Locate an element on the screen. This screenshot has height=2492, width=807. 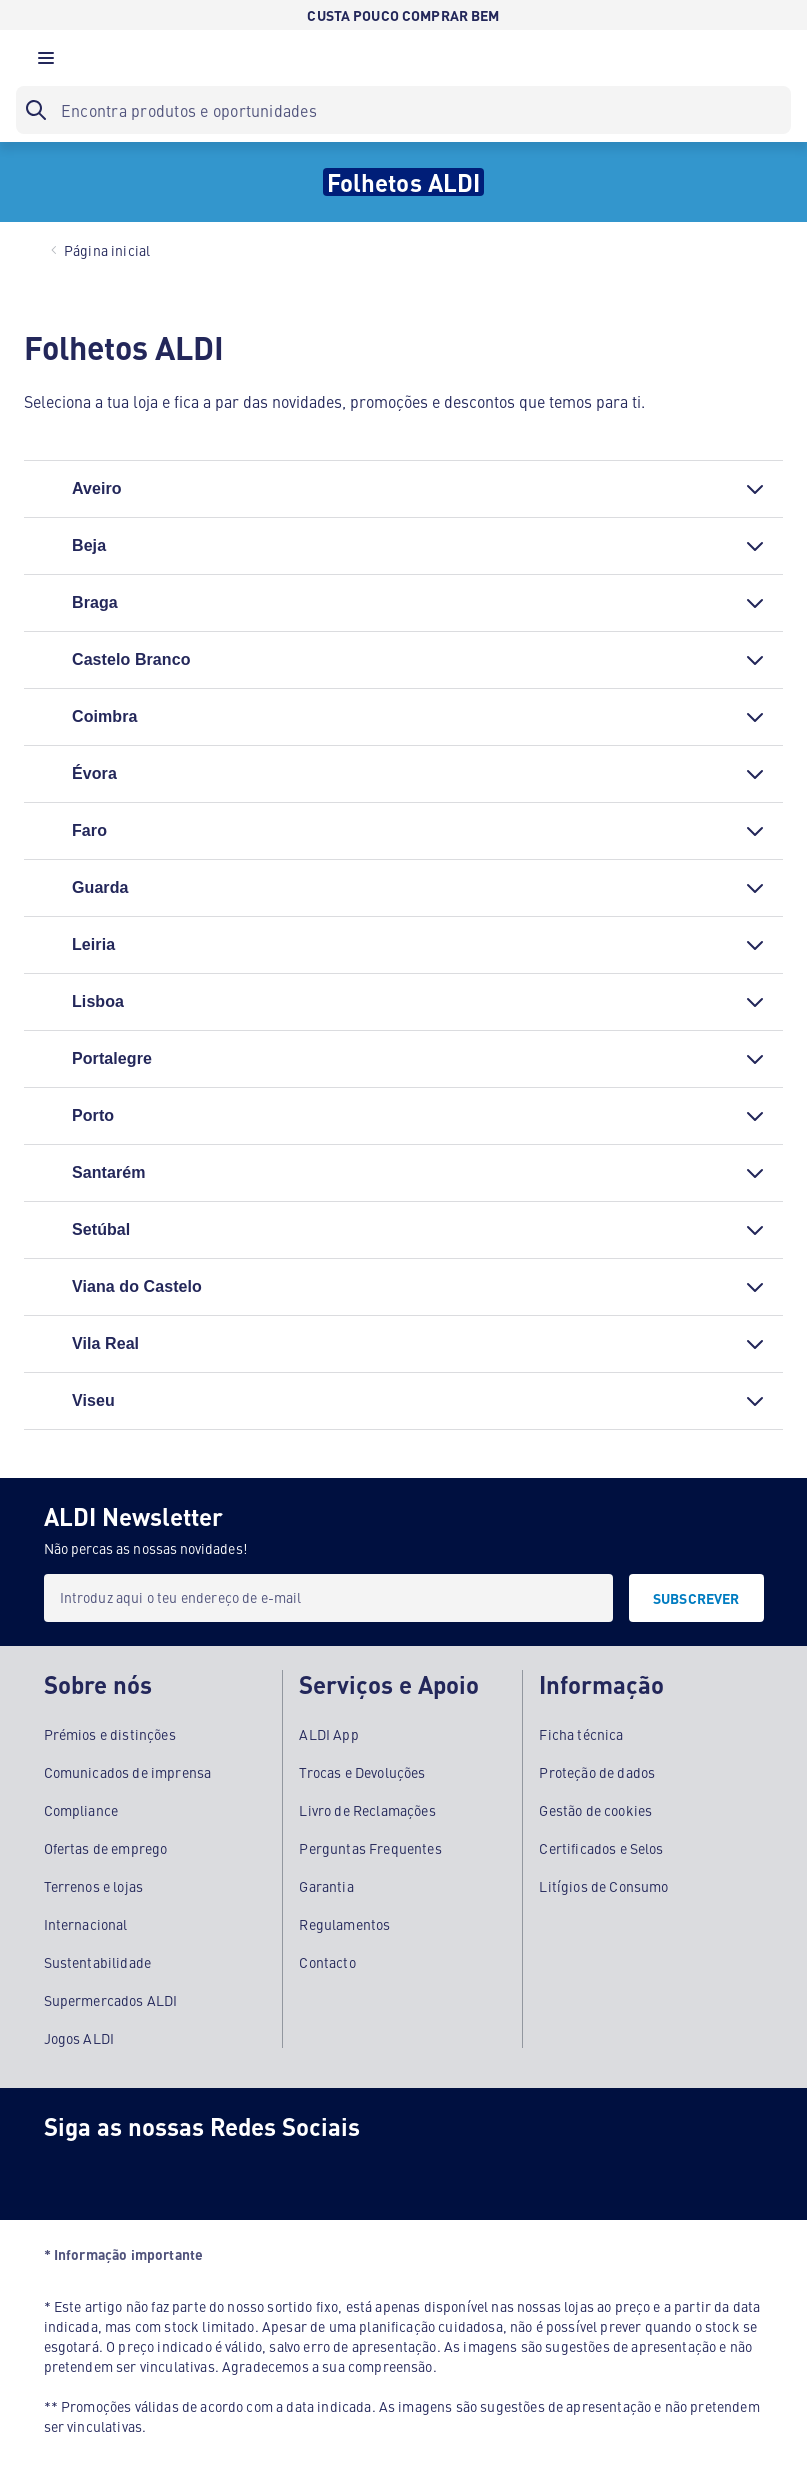
[SUBSCREVER] is located at coordinates (696, 1598).